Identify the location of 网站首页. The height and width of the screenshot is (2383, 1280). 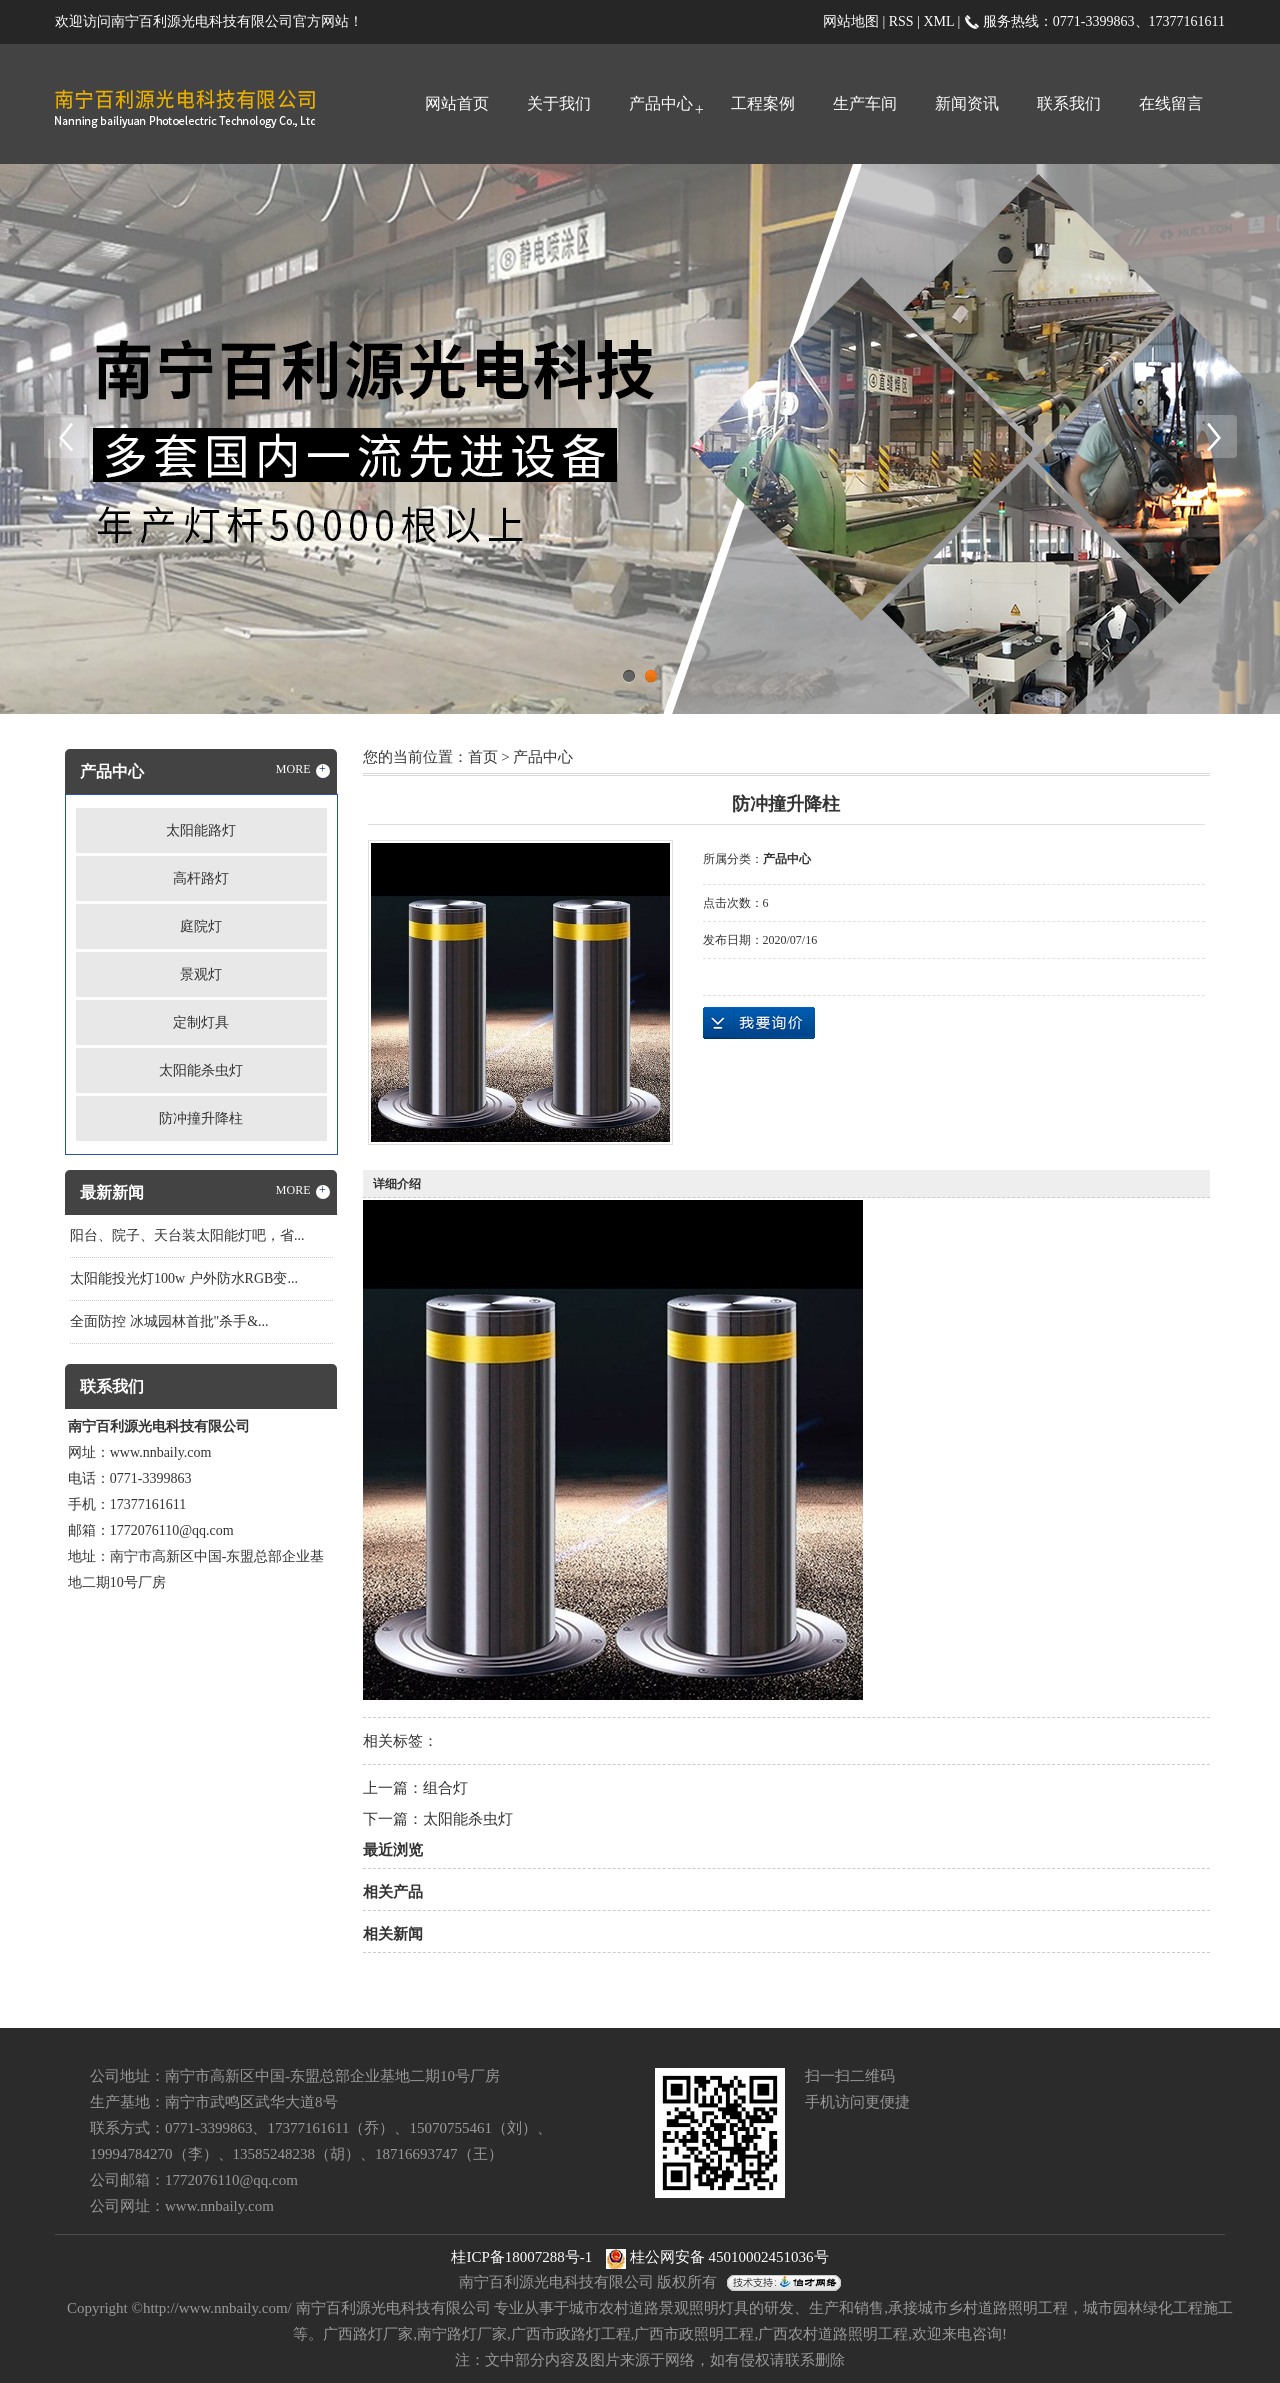
(457, 103).